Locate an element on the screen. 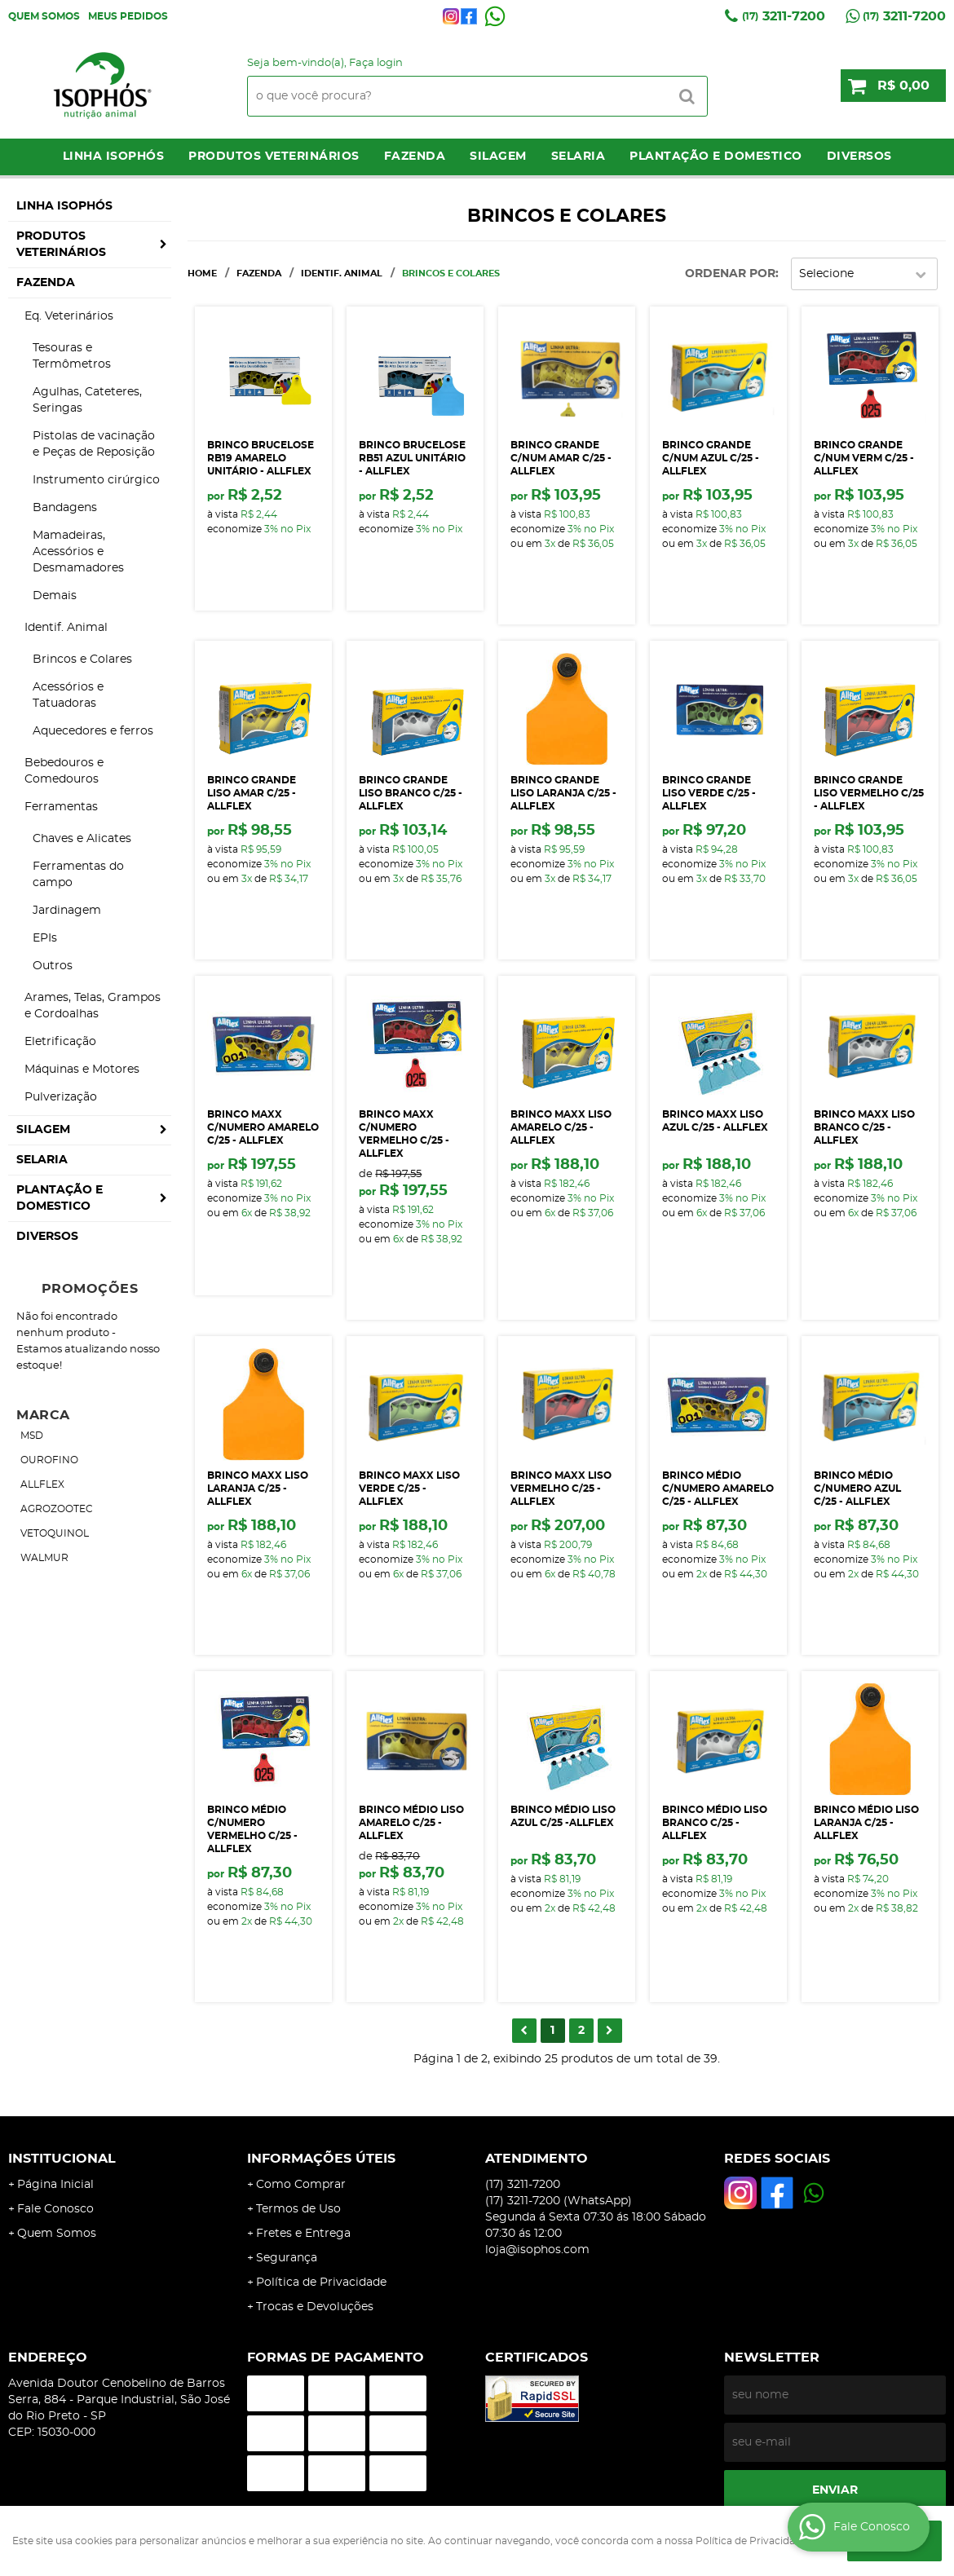  Ferramentas do campo is located at coordinates (78, 875).